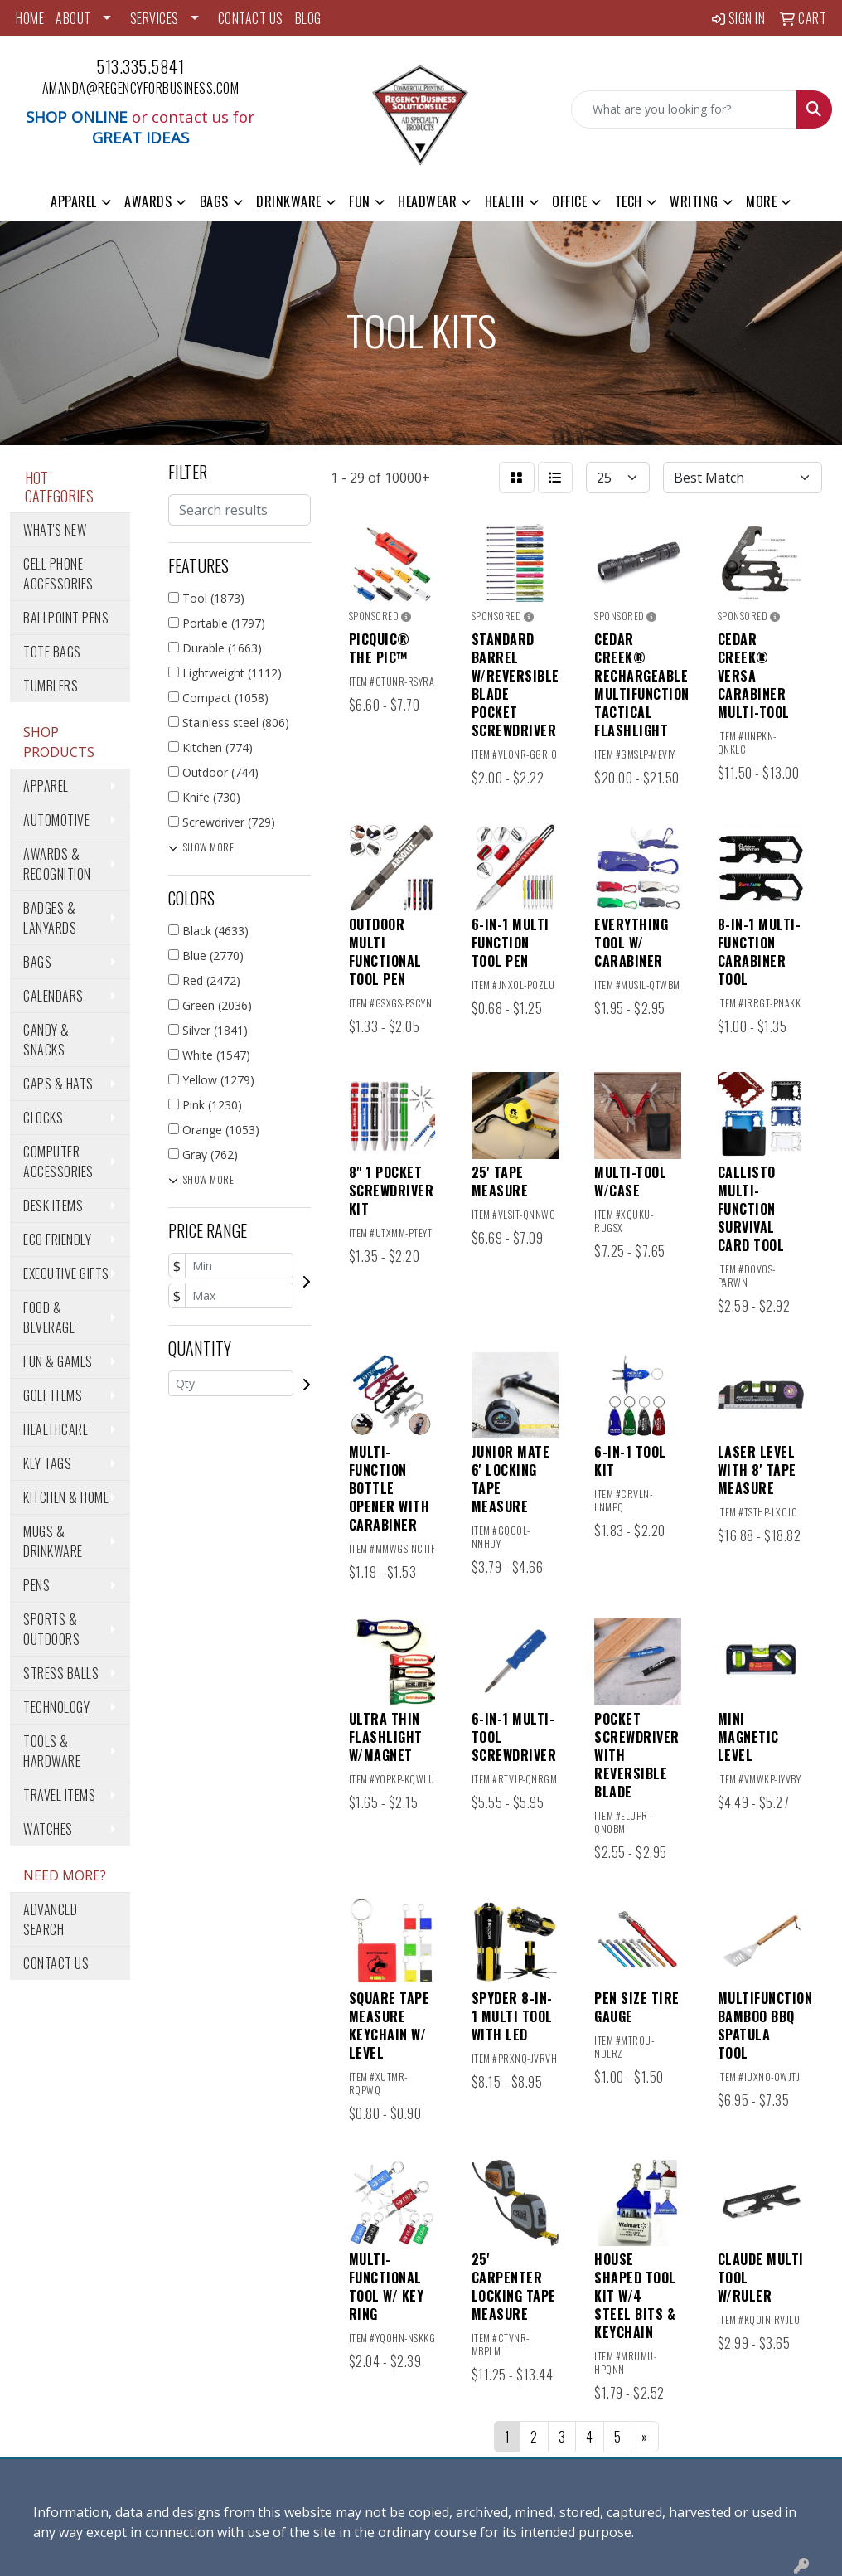  Describe the element at coordinates (59, 1795) in the screenshot. I see `Travel Items` at that location.